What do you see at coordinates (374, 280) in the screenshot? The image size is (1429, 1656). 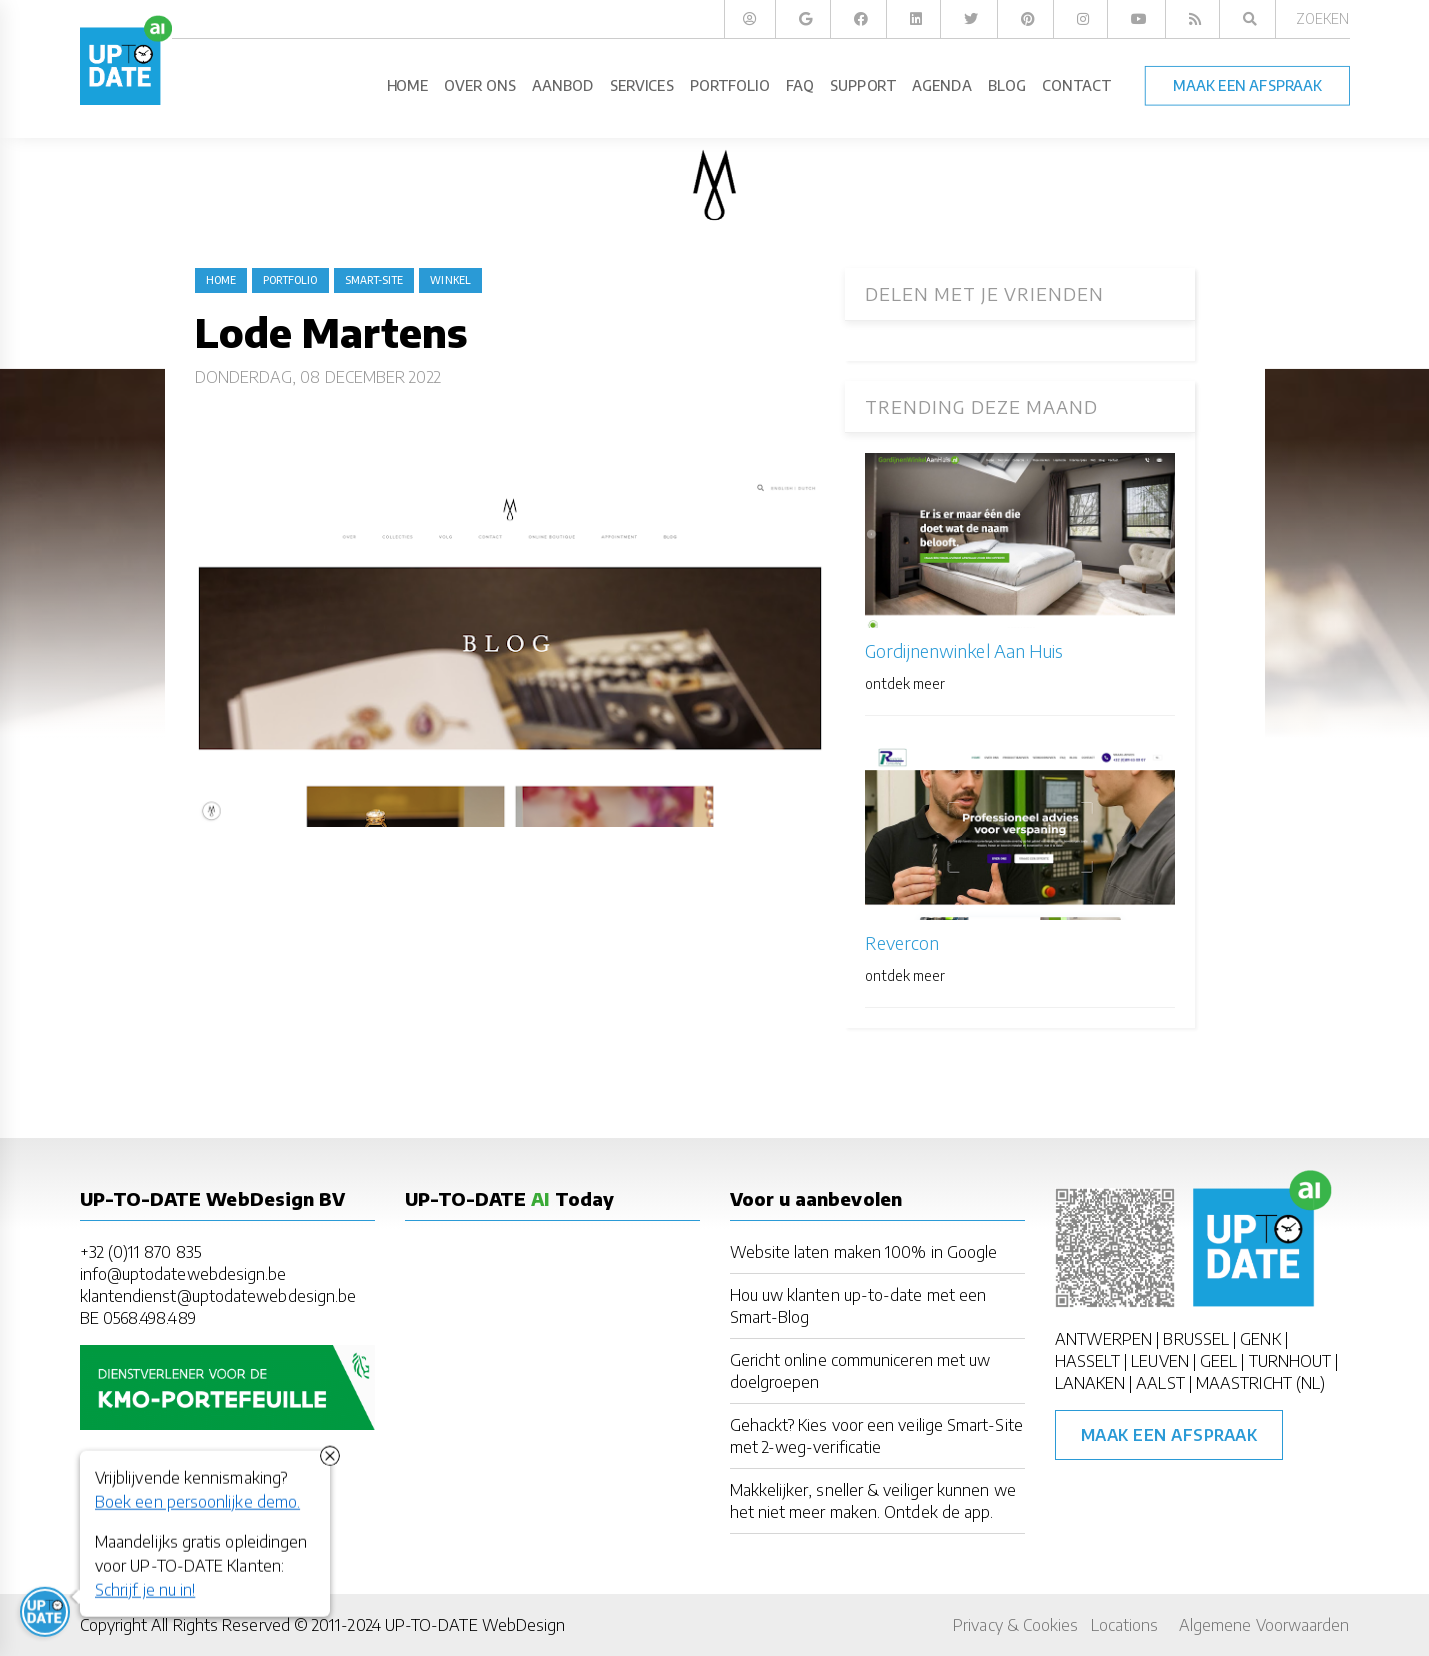 I see `Smart-Site` at bounding box center [374, 280].